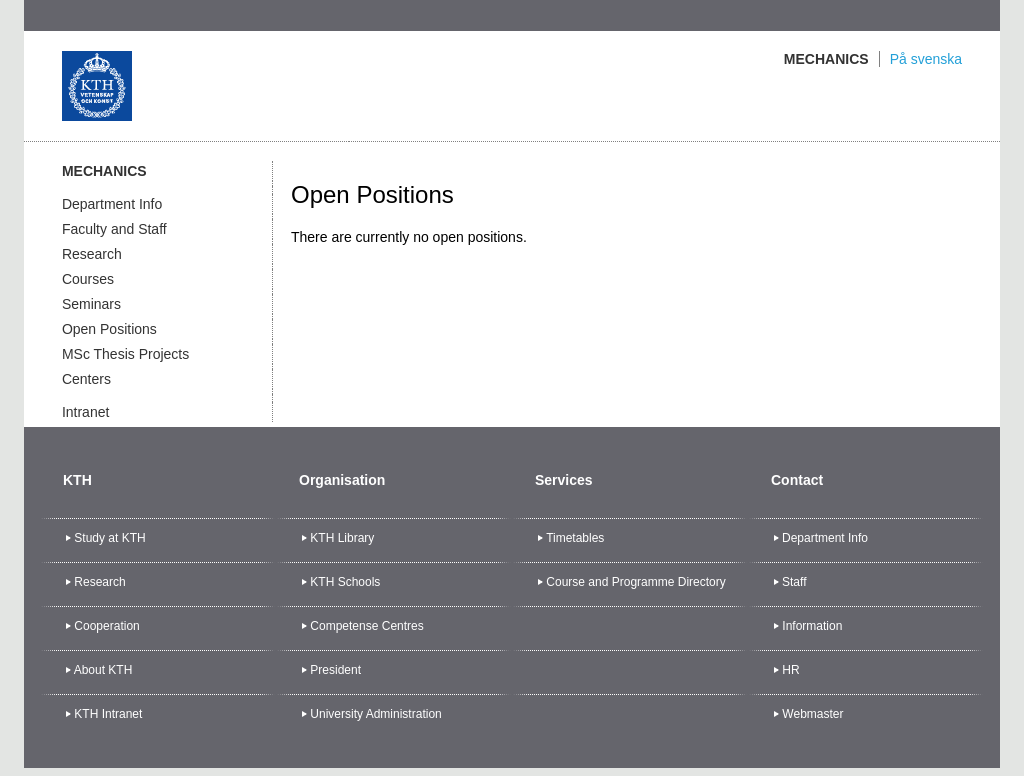 Image resolution: width=1024 pixels, height=776 pixels. I want to click on Staff, so click(794, 582).